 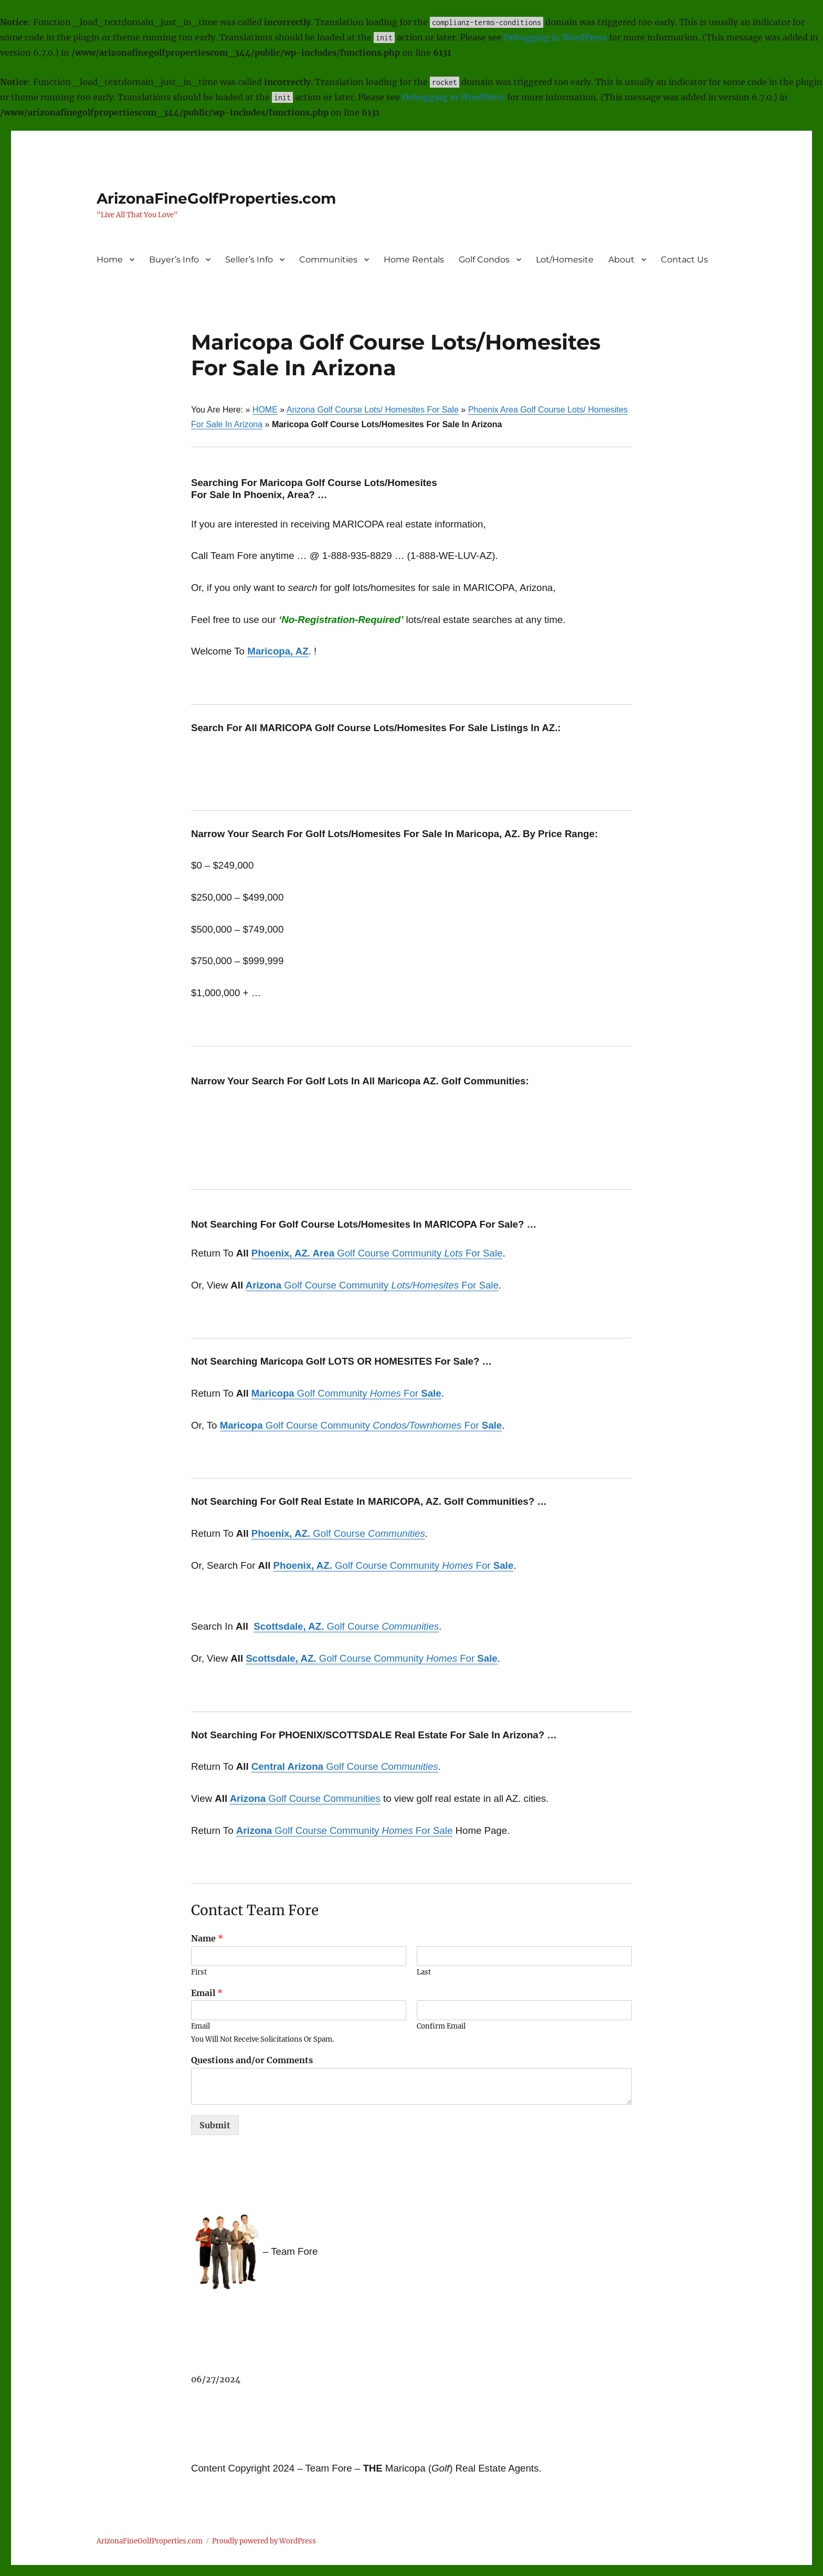 I want to click on Home, so click(x=110, y=260).